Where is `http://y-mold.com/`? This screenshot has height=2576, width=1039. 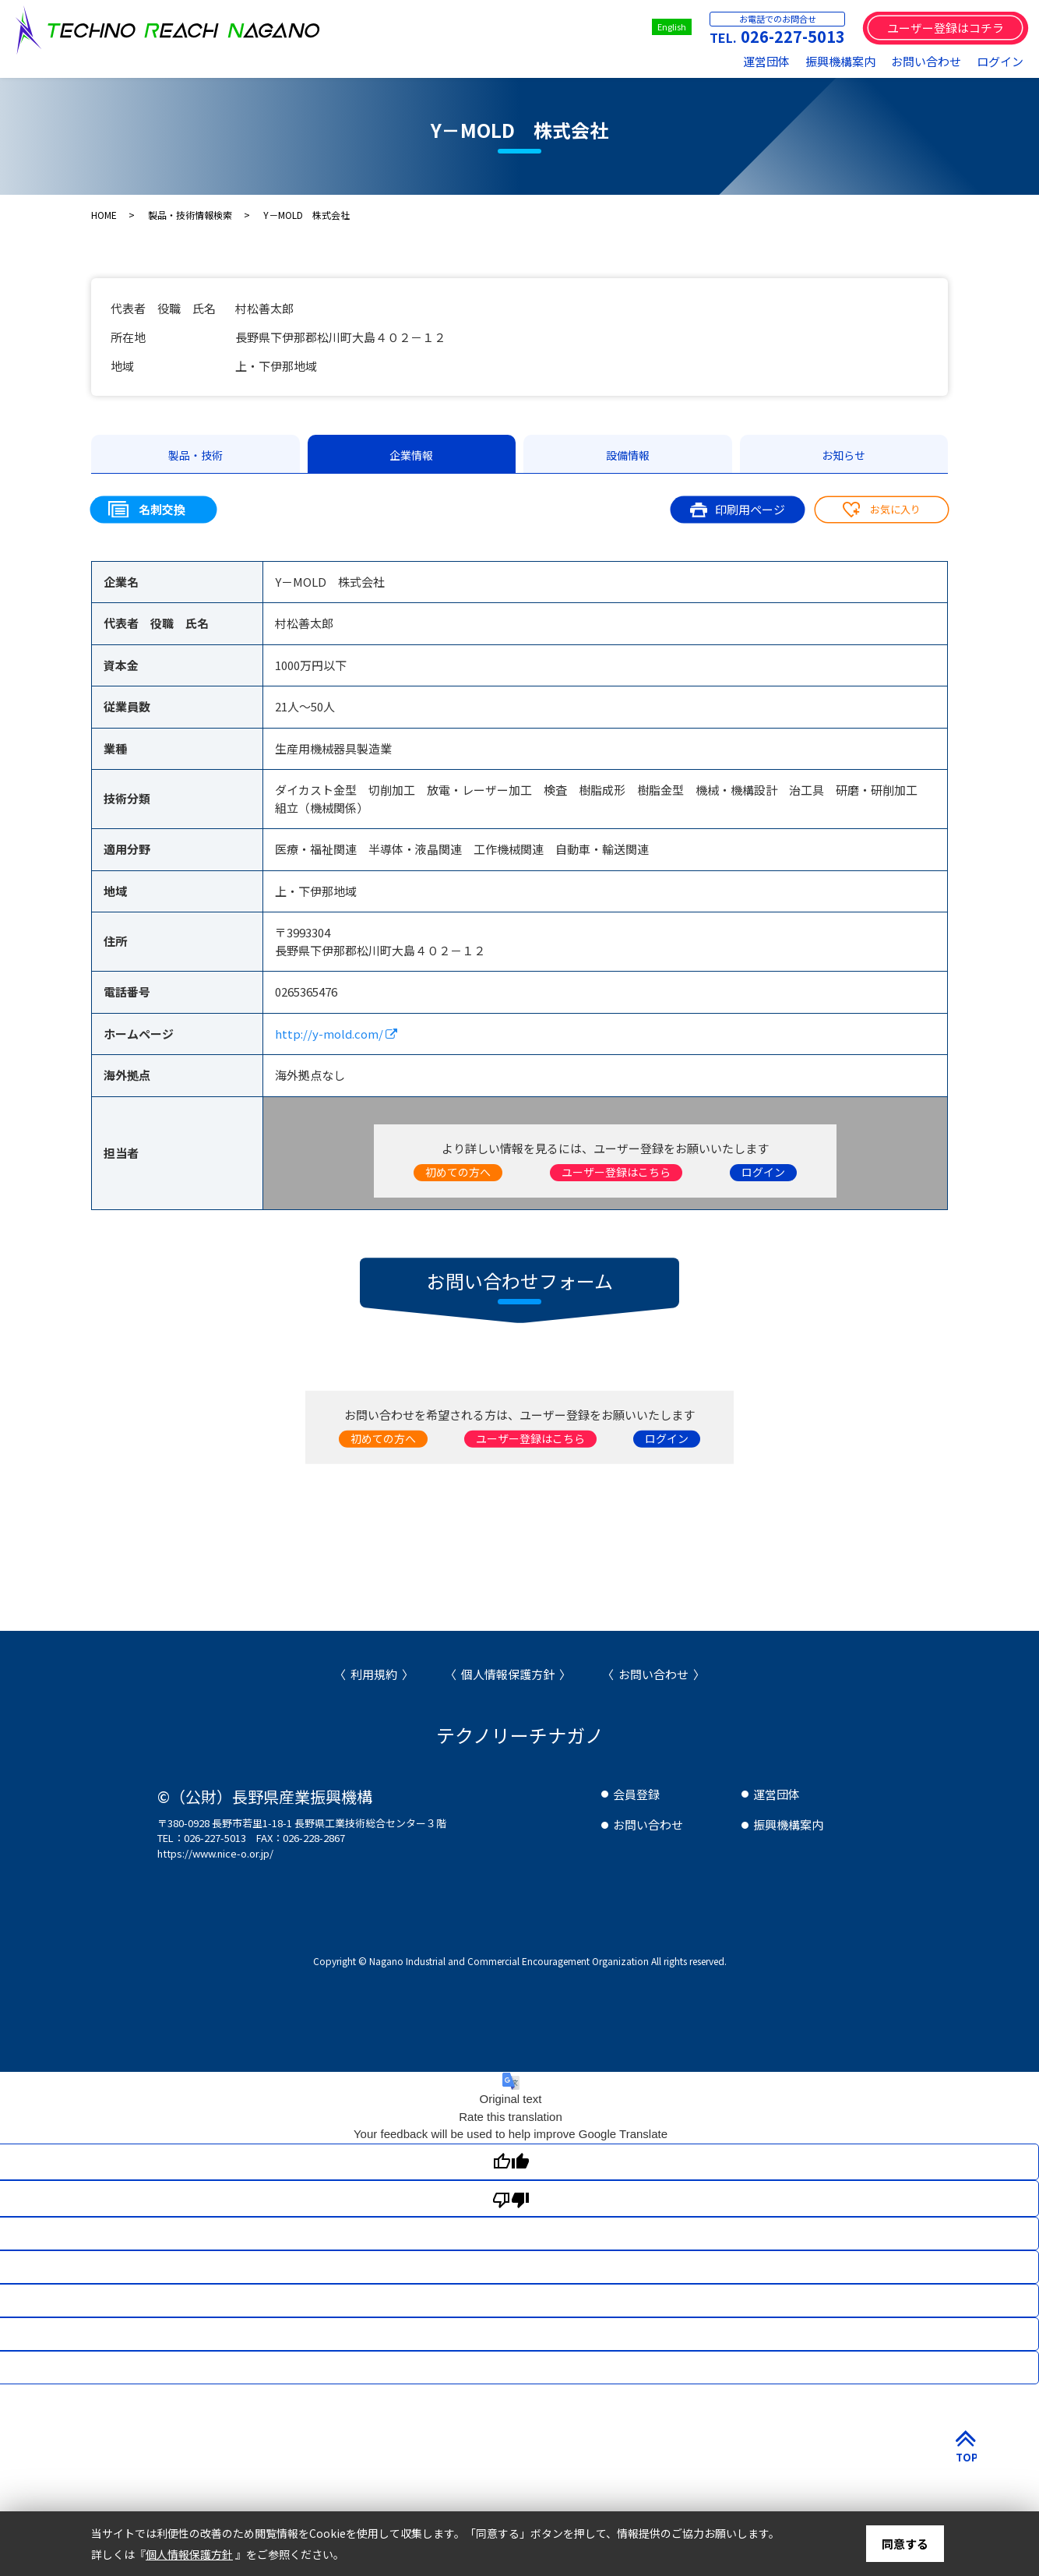 http://y-mold.com/ is located at coordinates (336, 1033).